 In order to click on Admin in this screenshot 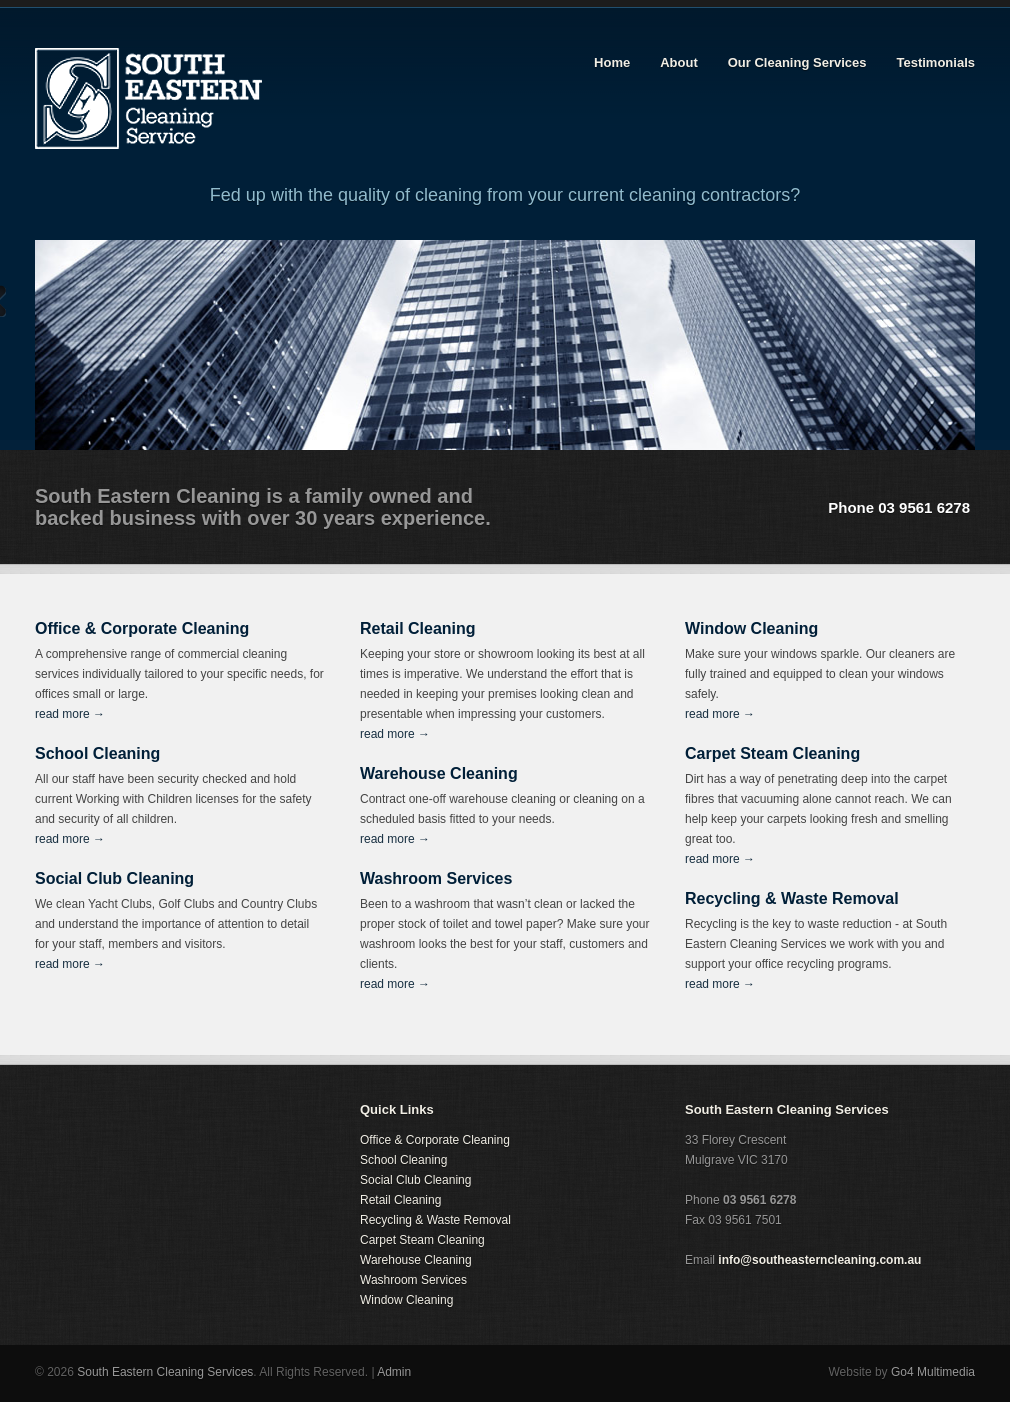, I will do `click(394, 1372)`.